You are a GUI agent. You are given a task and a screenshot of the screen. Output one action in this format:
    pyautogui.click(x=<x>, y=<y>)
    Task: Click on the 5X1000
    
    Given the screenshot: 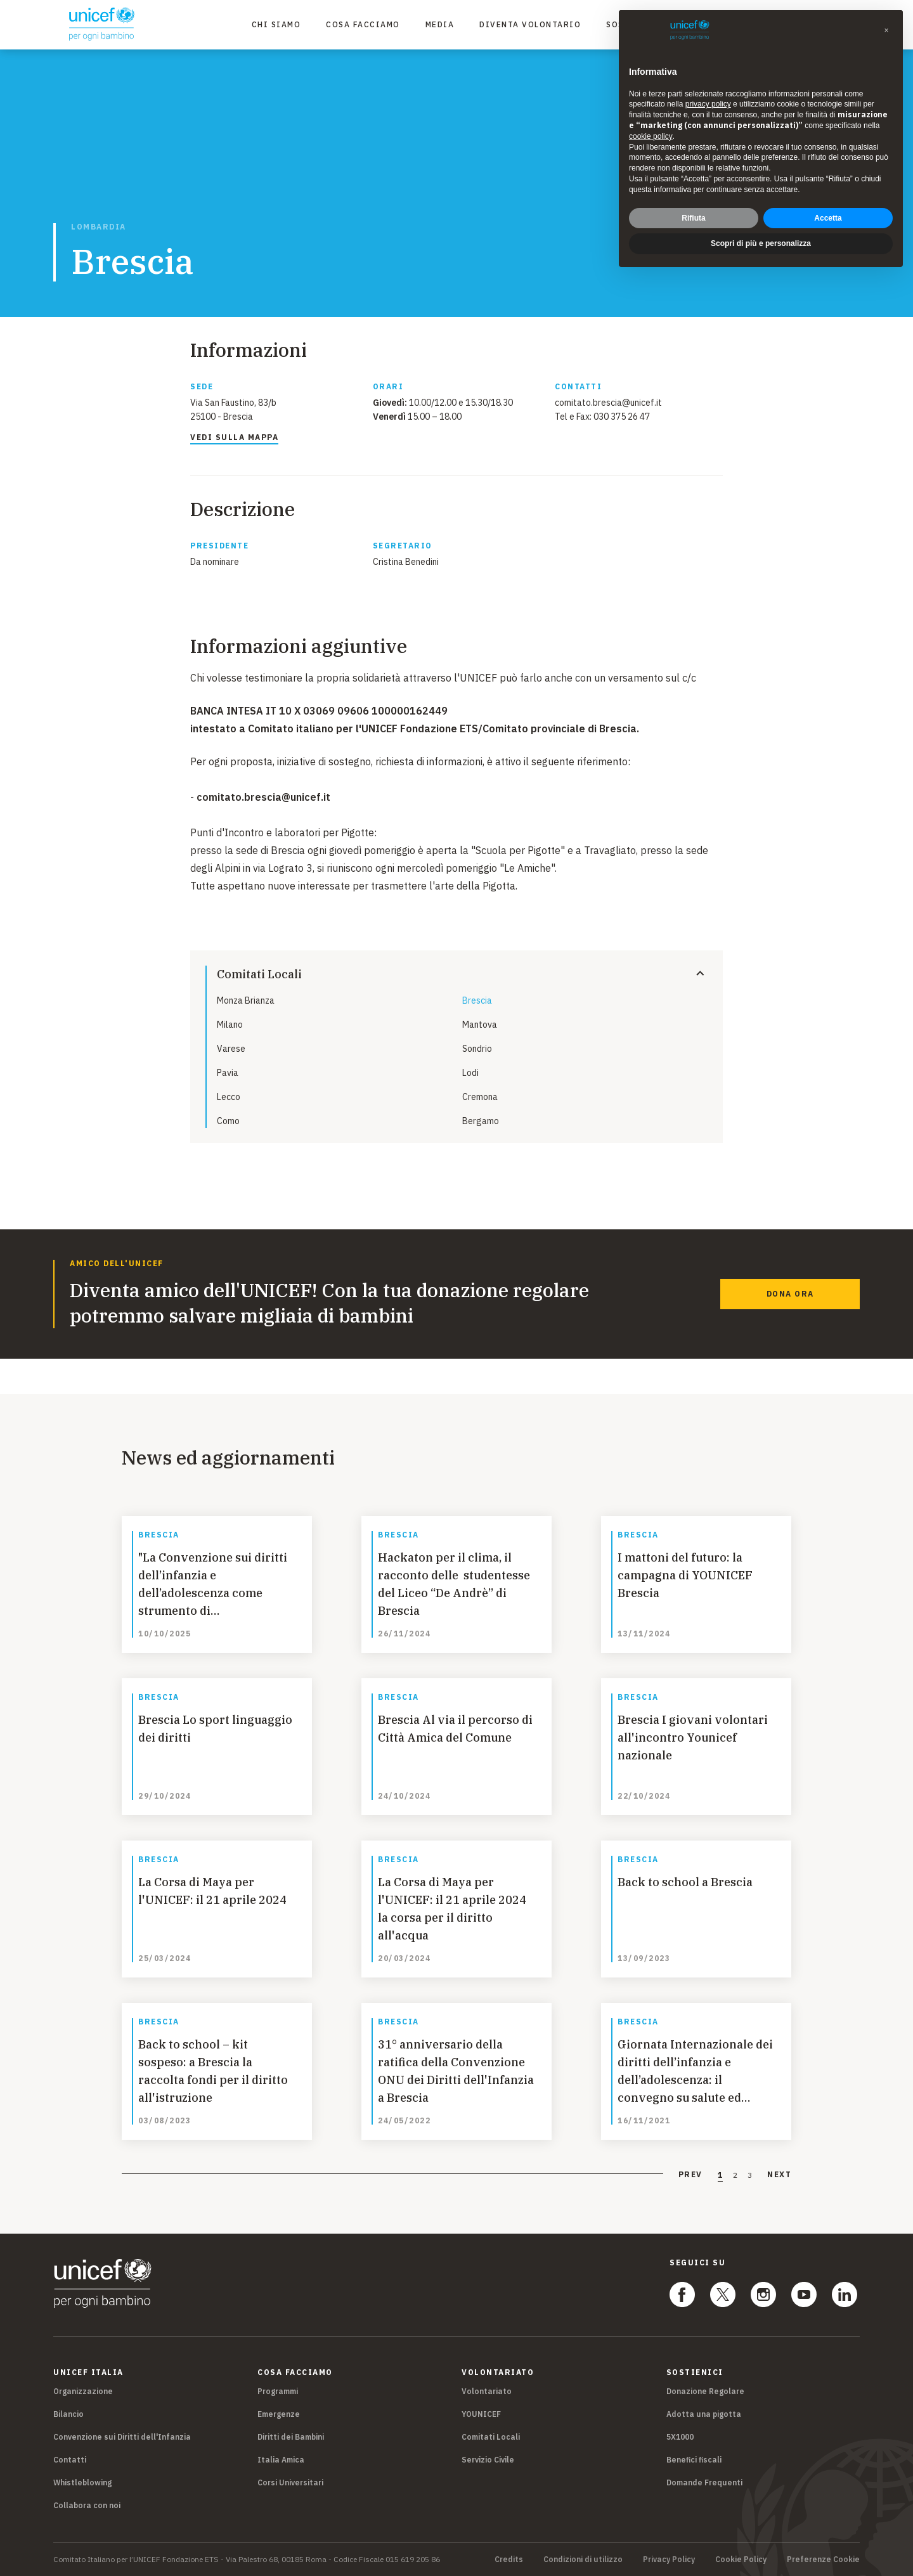 What is the action you would take?
    pyautogui.click(x=680, y=2437)
    